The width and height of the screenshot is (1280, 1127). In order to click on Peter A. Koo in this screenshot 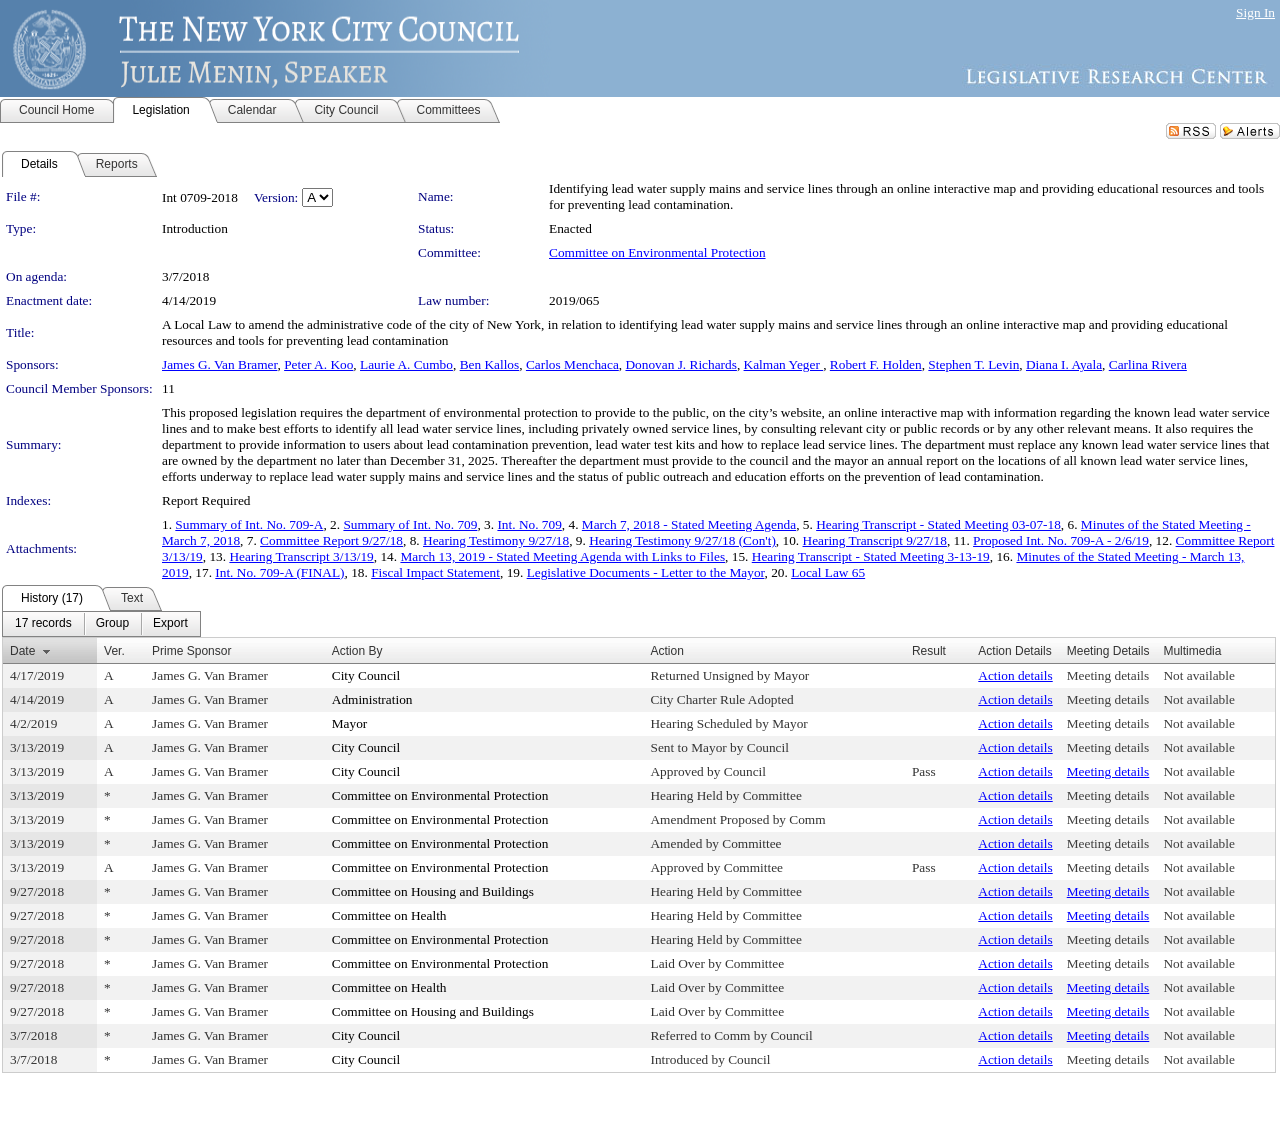, I will do `click(318, 364)`.